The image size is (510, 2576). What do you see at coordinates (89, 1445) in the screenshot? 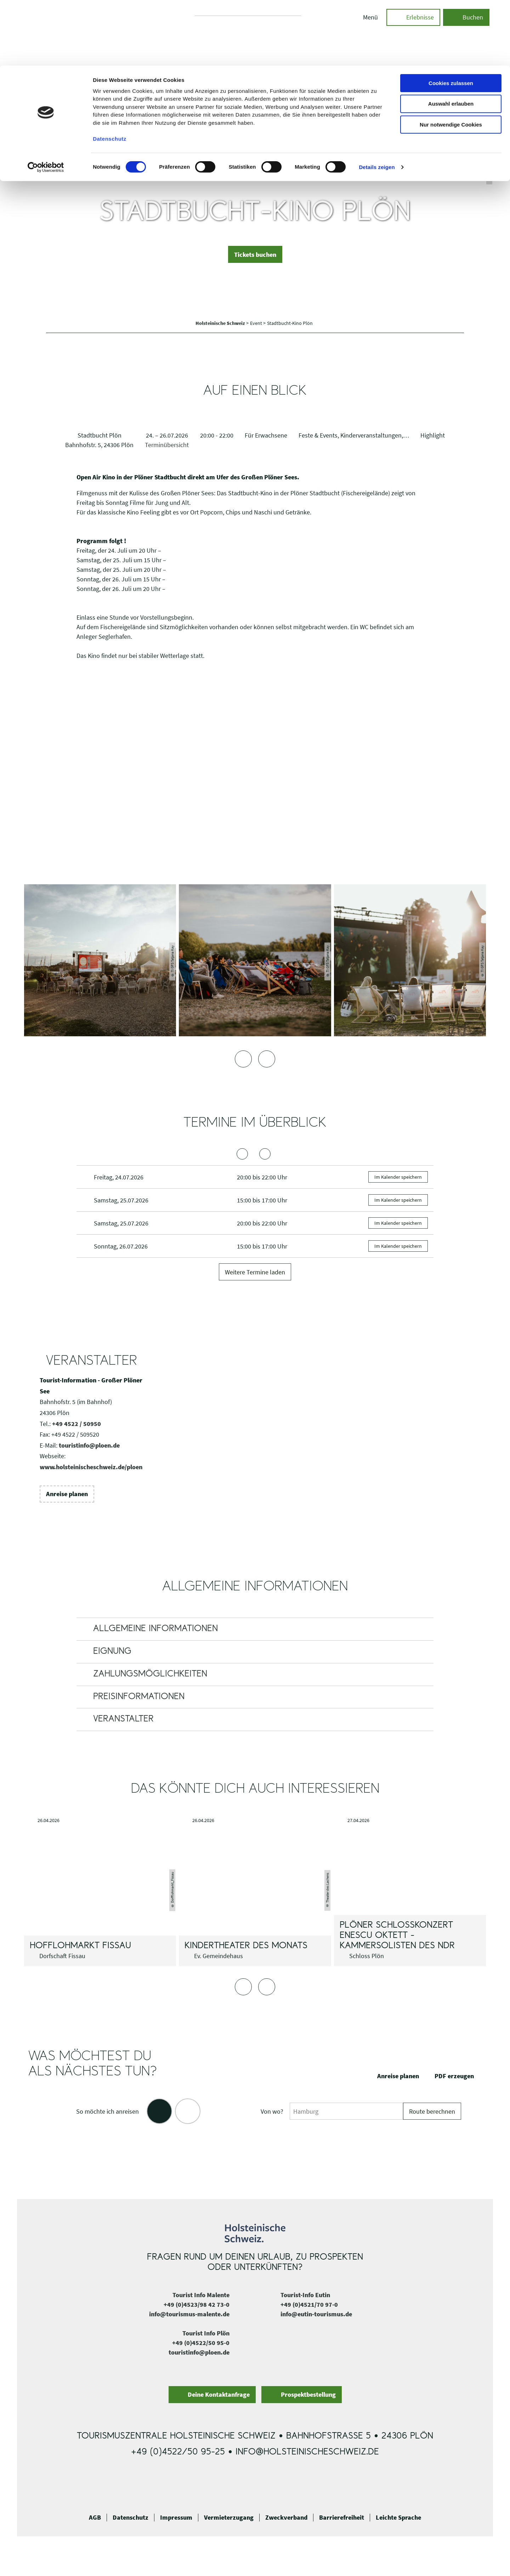
I see `touristinfo@ploen.de` at bounding box center [89, 1445].